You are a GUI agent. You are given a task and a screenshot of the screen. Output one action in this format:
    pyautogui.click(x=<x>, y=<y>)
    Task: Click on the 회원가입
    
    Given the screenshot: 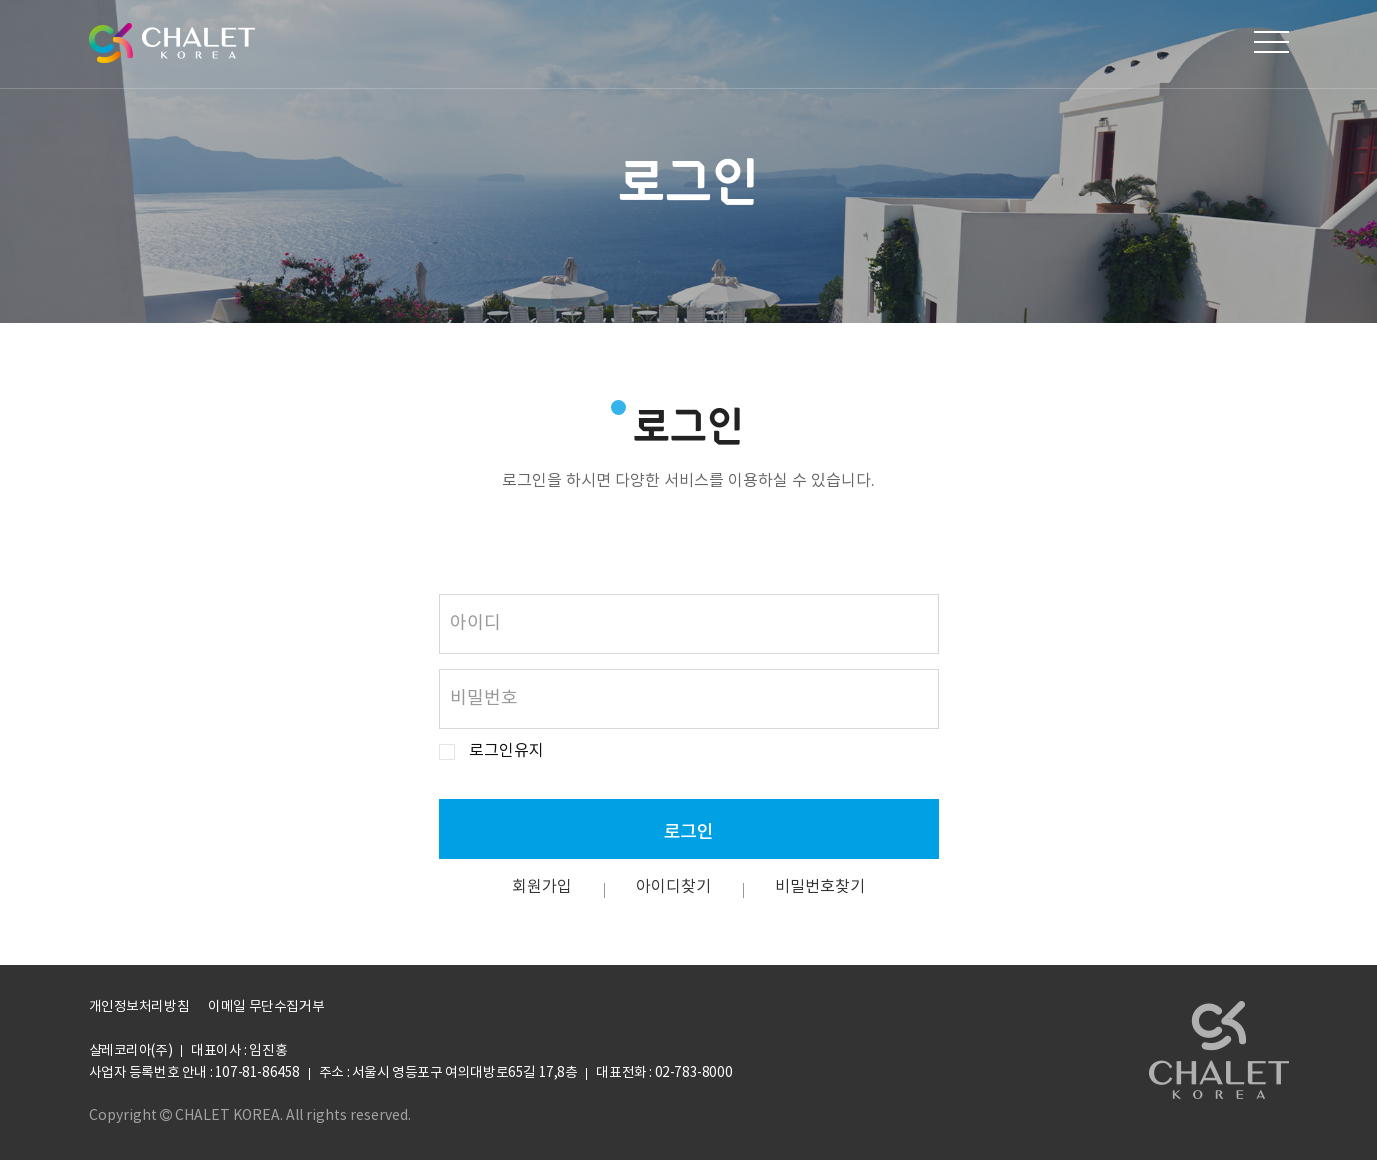 What is the action you would take?
    pyautogui.click(x=542, y=887)
    